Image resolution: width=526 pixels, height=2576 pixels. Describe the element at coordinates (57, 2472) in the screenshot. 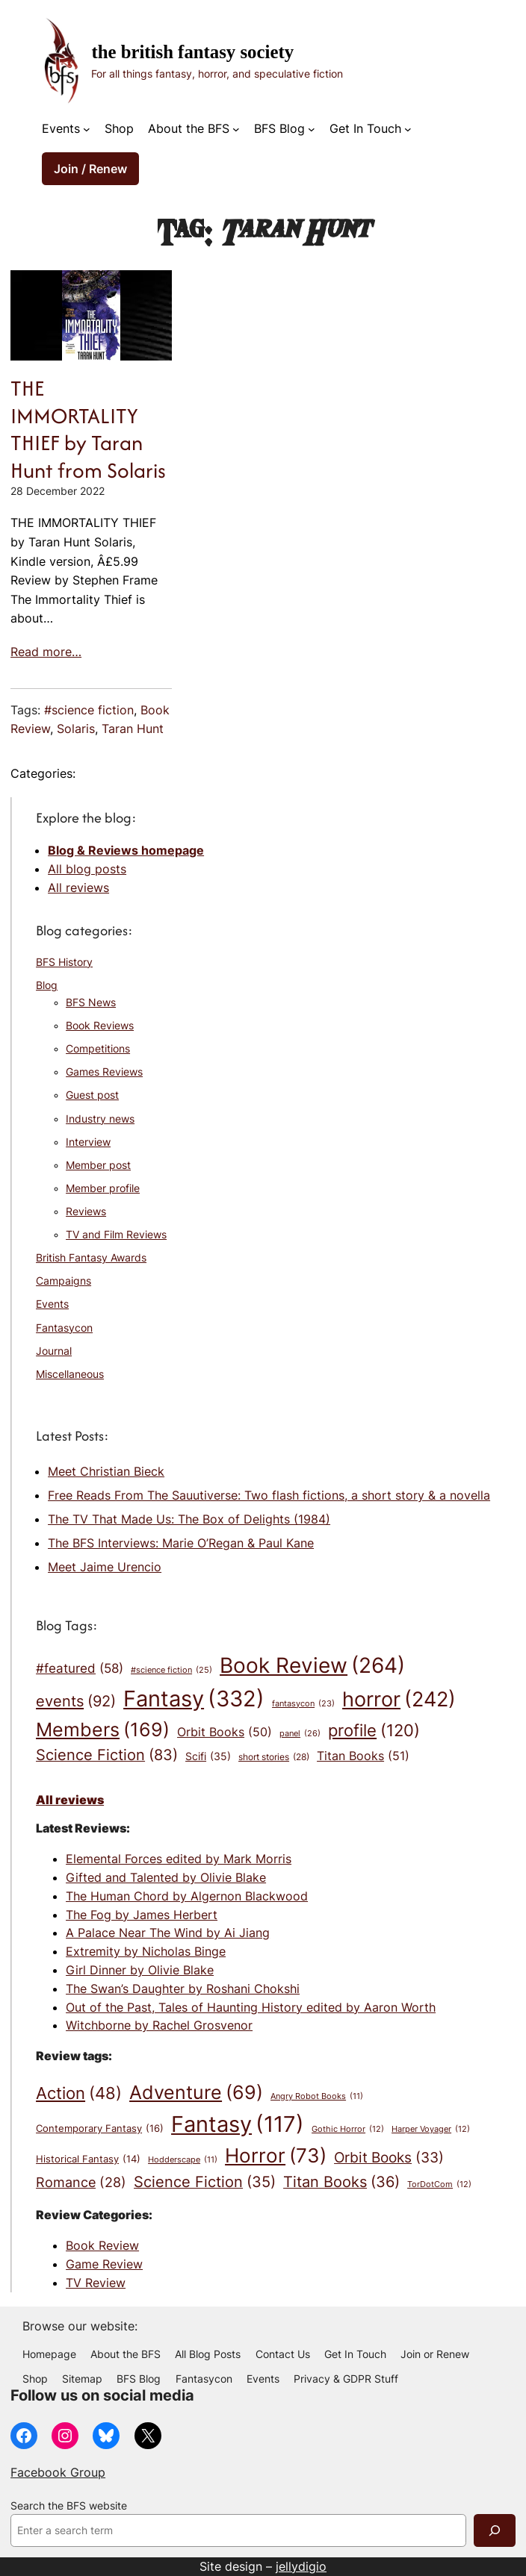

I see `Facebook Group` at that location.